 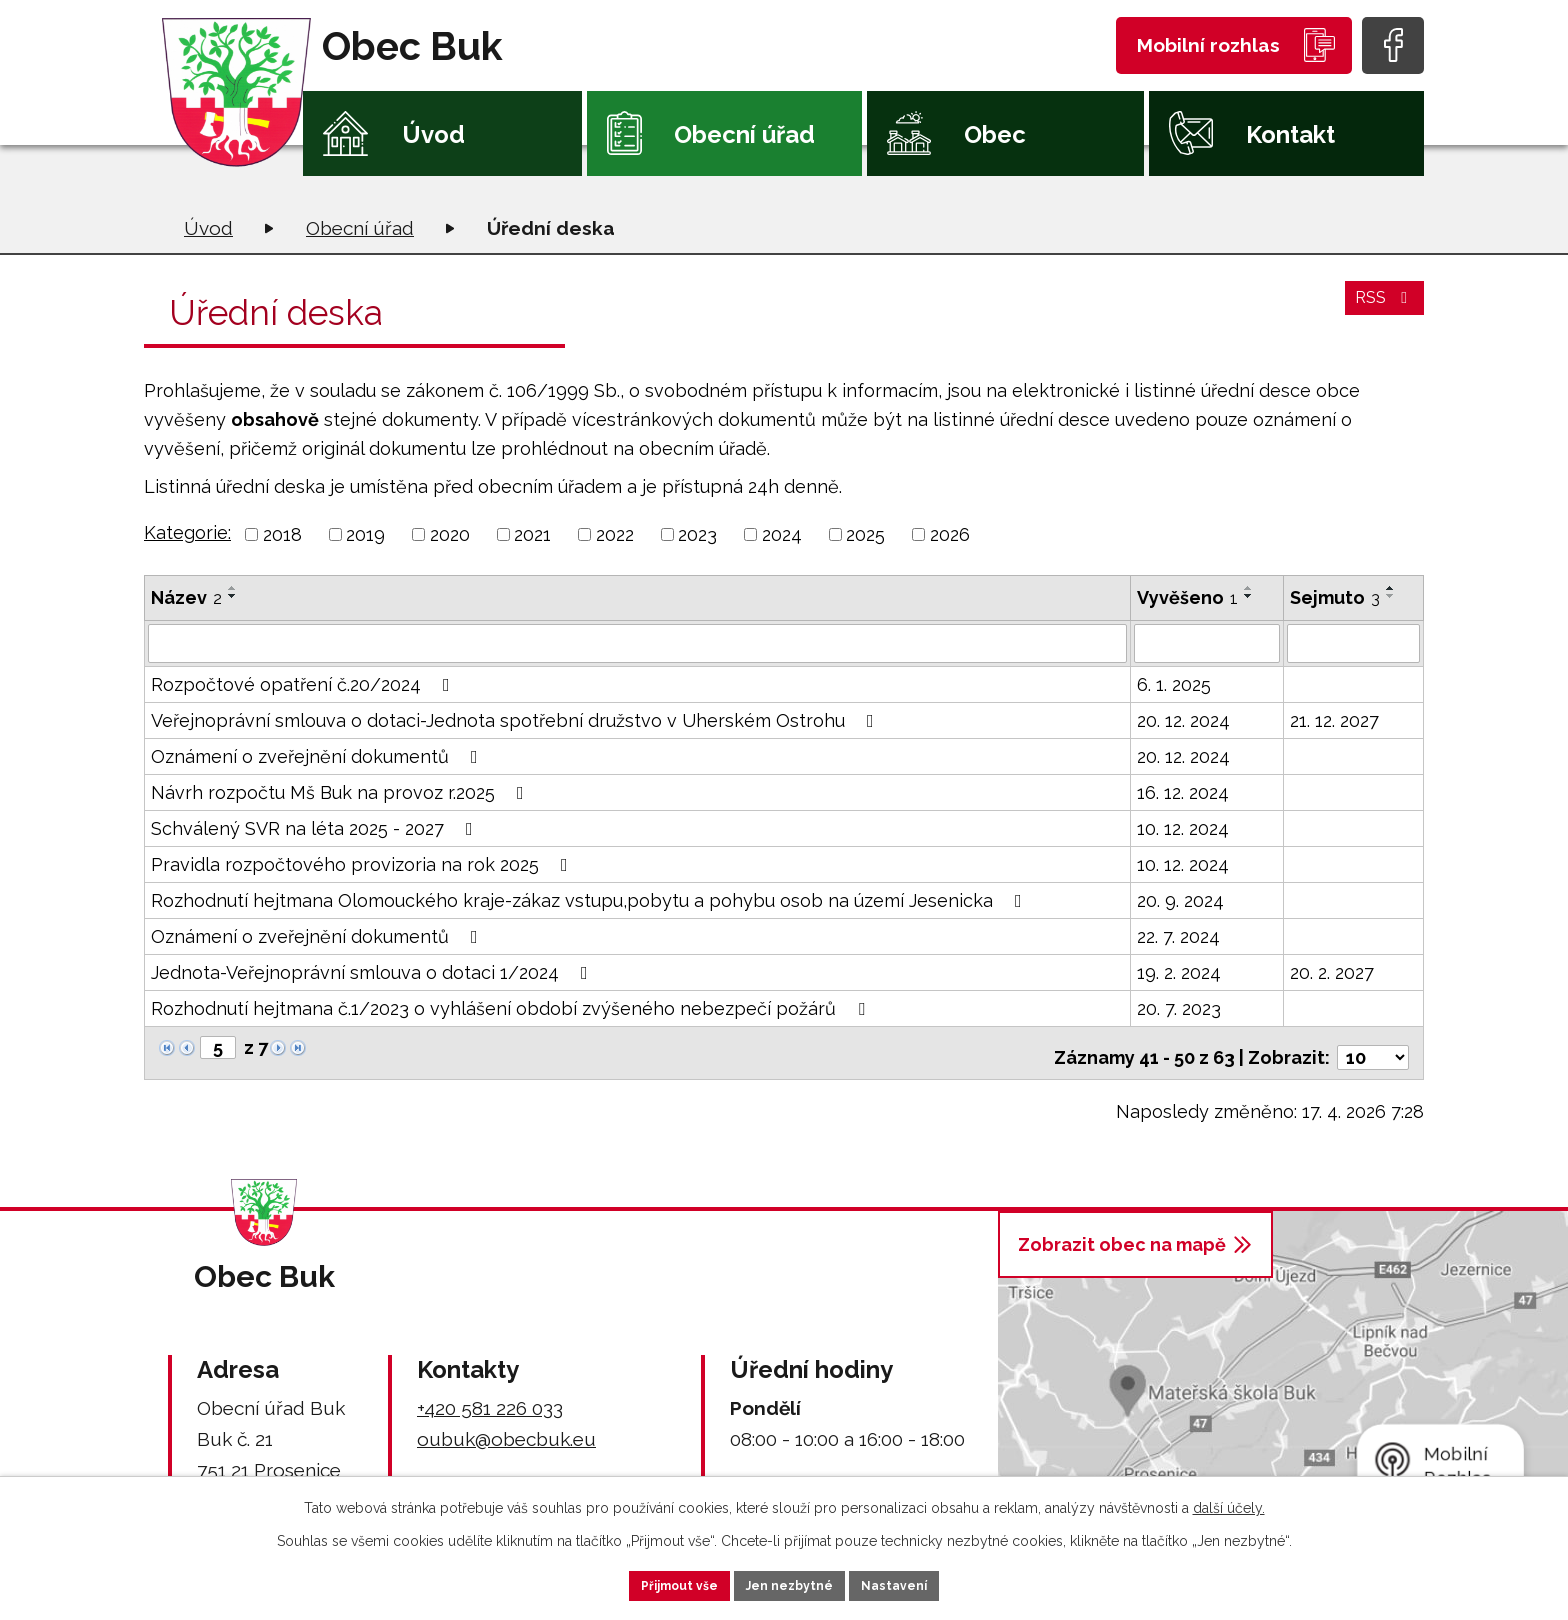 I want to click on [Vyhledat podle Název], so click(x=637, y=643).